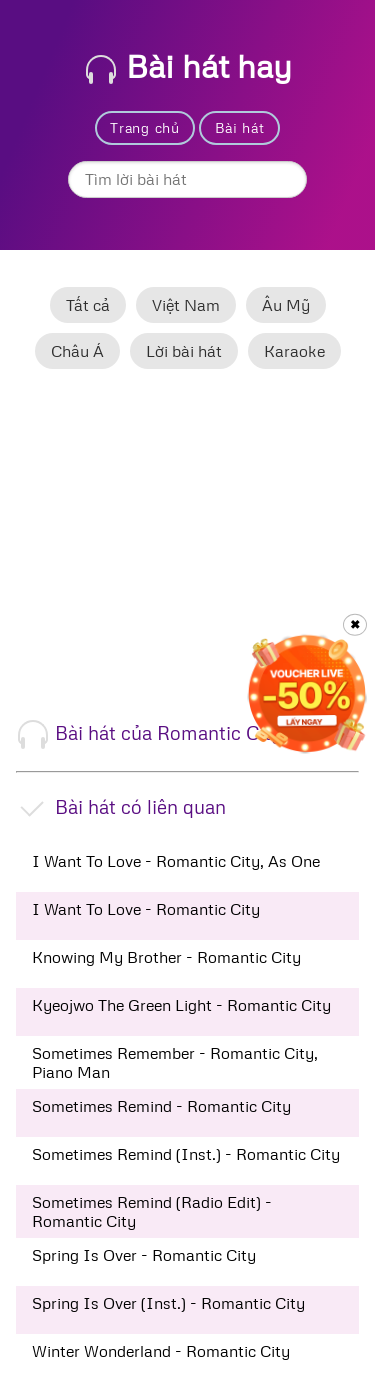 The height and width of the screenshot is (1392, 375). Describe the element at coordinates (186, 305) in the screenshot. I see `Việt Nam` at that location.